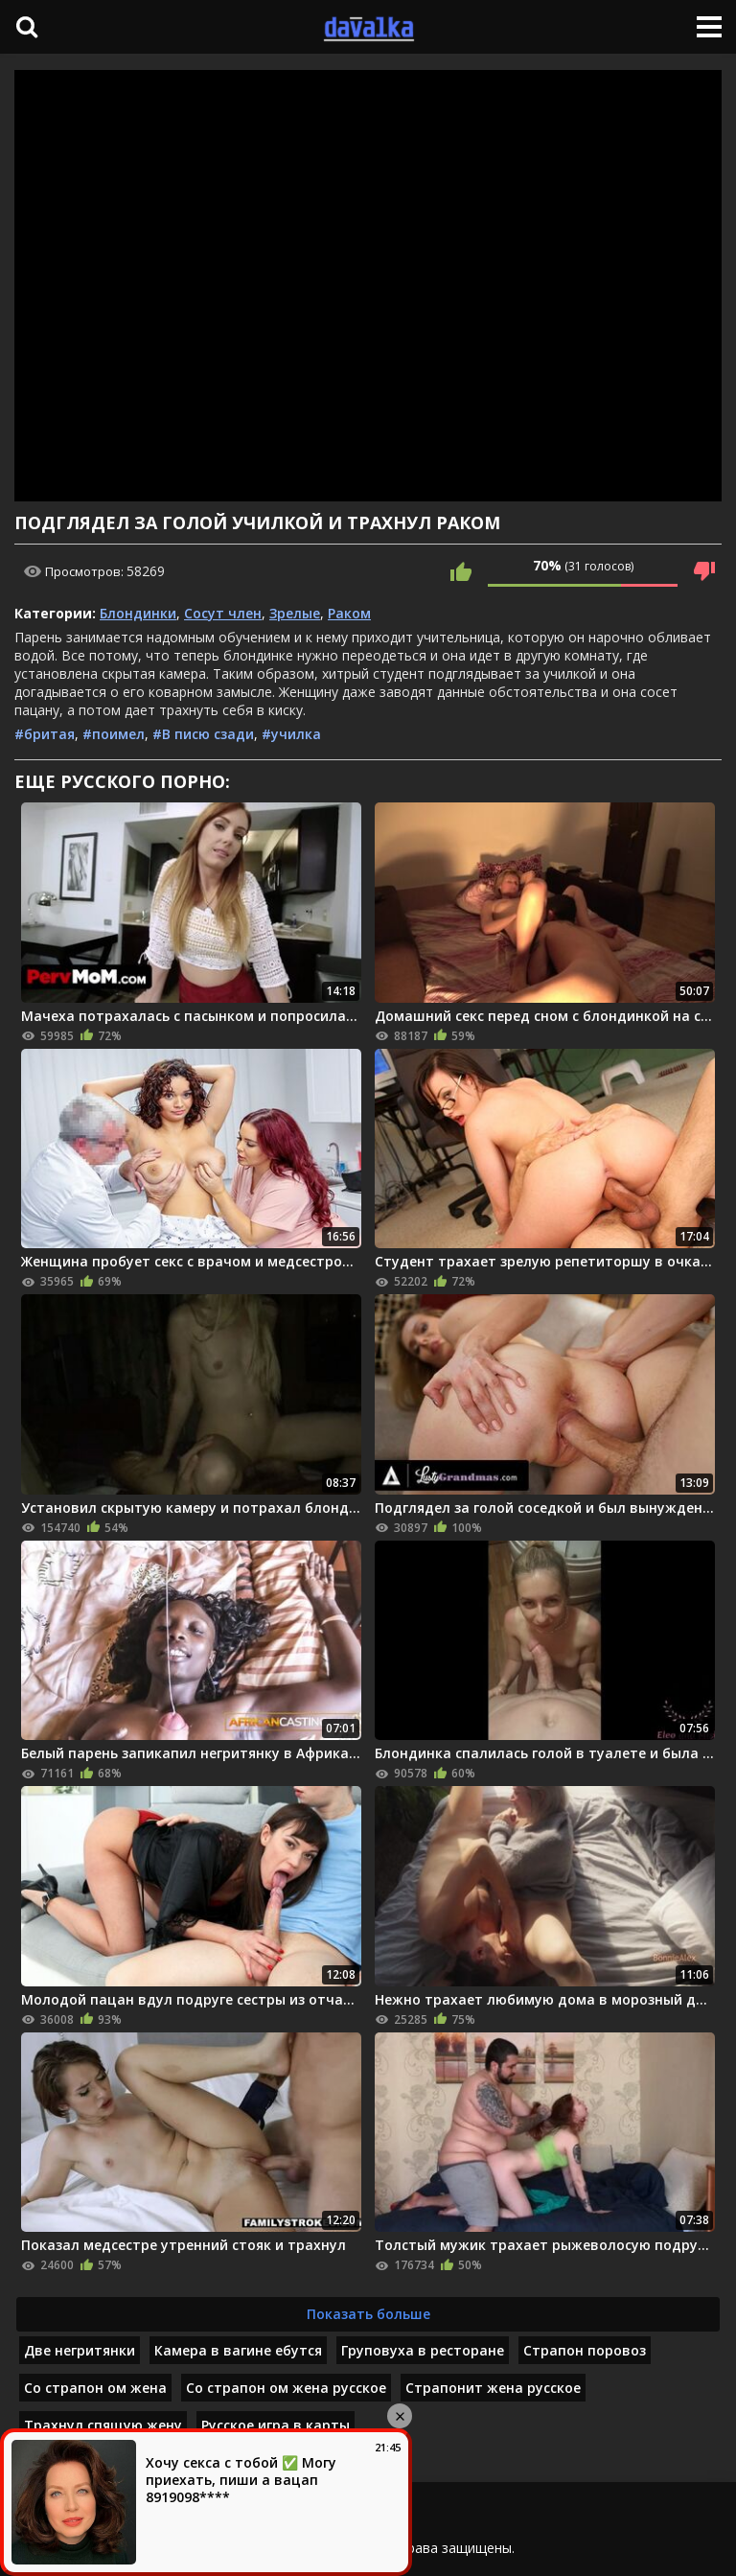  I want to click on Сосут член, so click(223, 613).